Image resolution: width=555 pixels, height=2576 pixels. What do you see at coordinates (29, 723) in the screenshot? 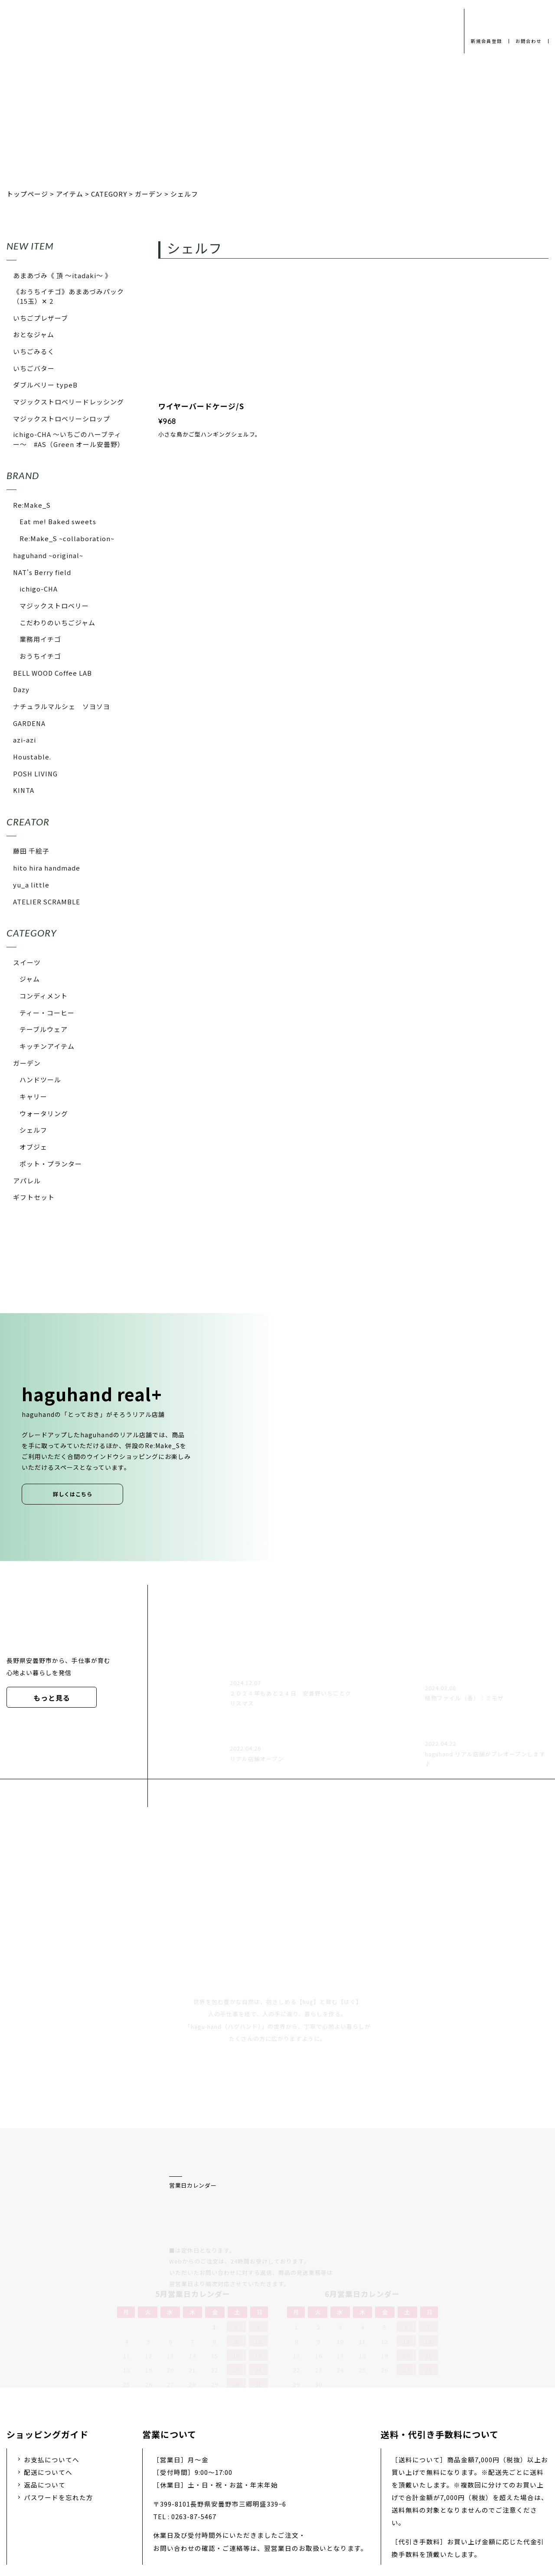
I see `GARDENA` at bounding box center [29, 723].